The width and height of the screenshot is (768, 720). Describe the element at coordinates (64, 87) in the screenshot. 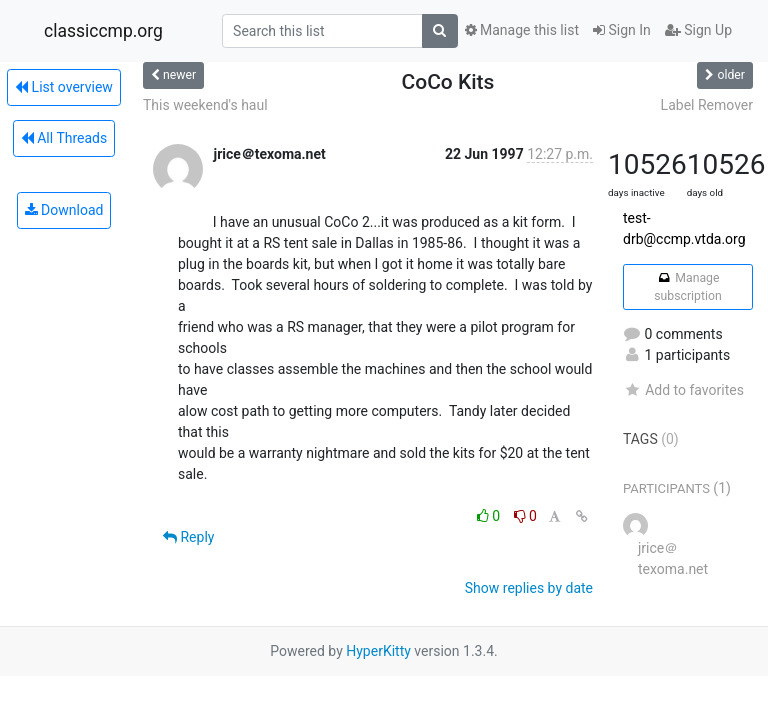

I see `List overview` at that location.